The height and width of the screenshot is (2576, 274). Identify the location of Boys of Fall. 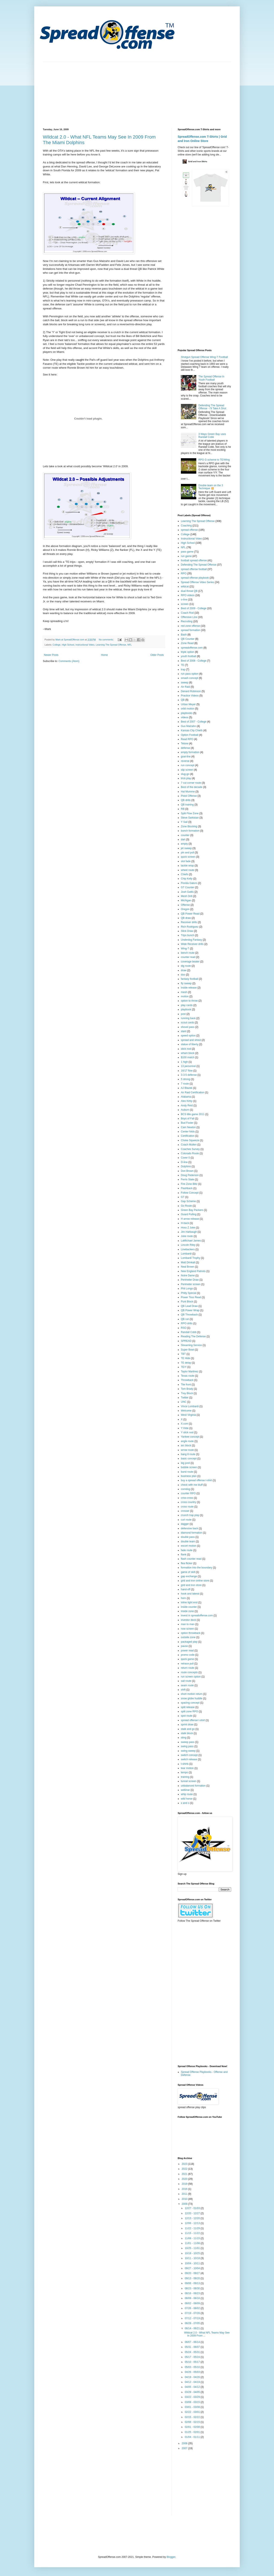
(187, 1118).